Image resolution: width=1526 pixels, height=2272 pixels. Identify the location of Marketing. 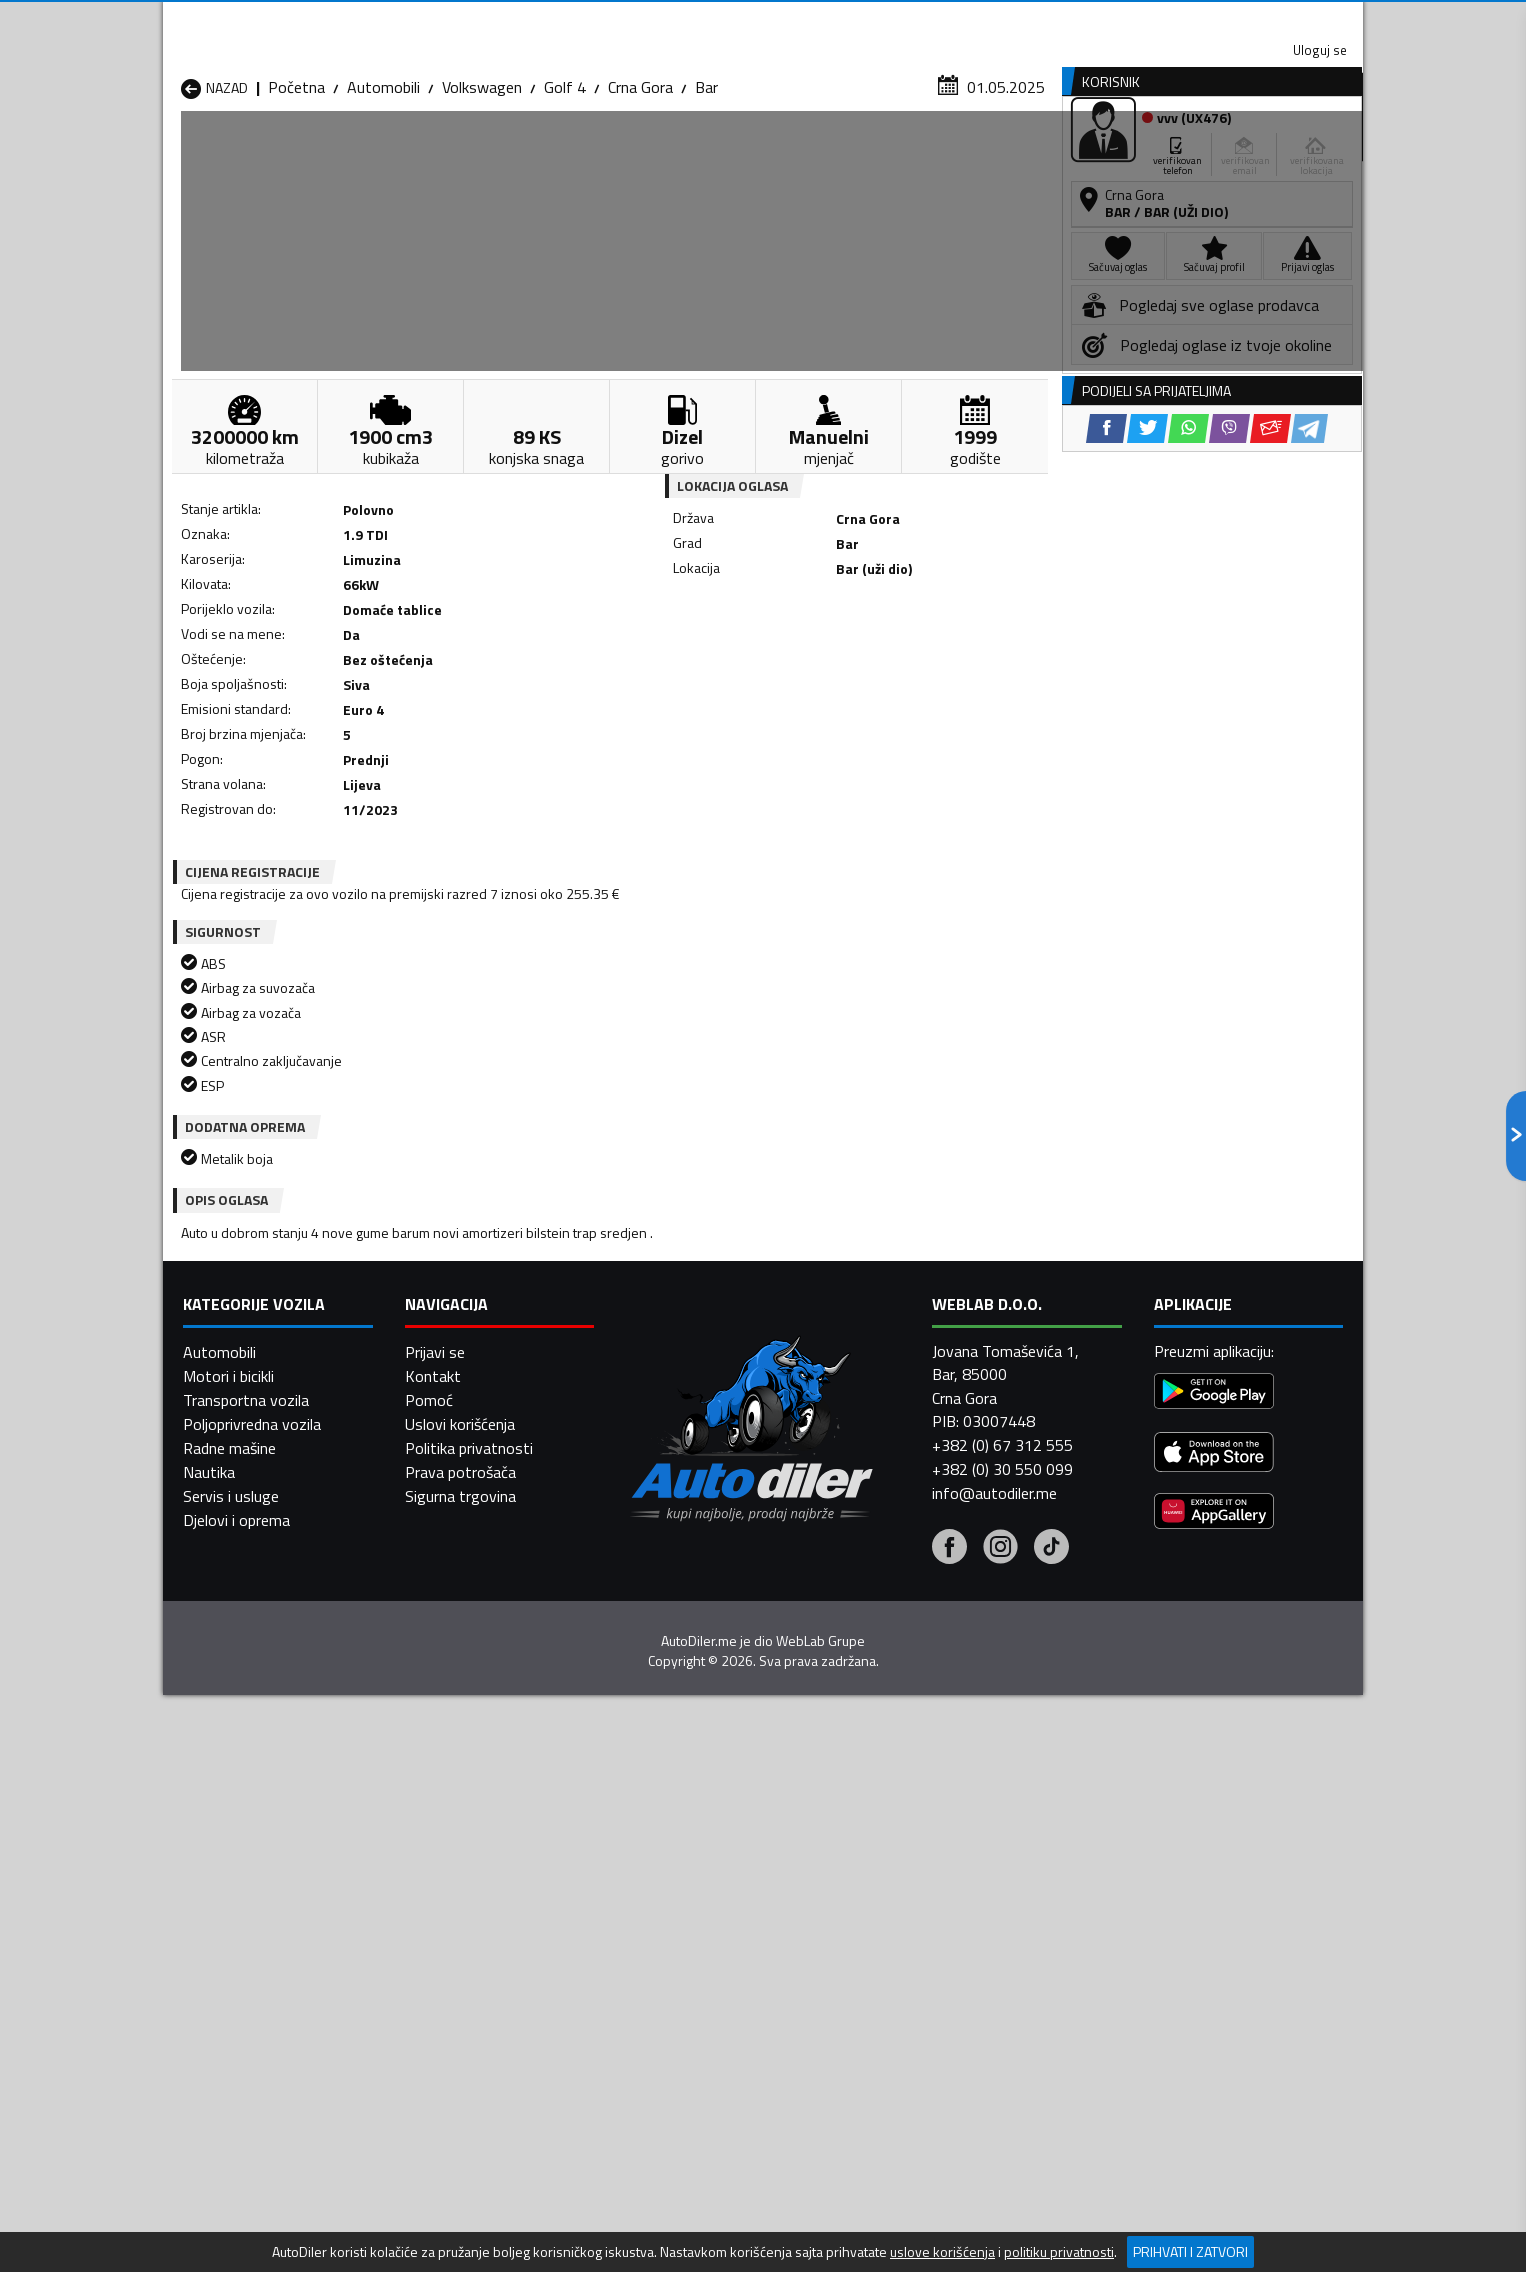
(1007, 20).